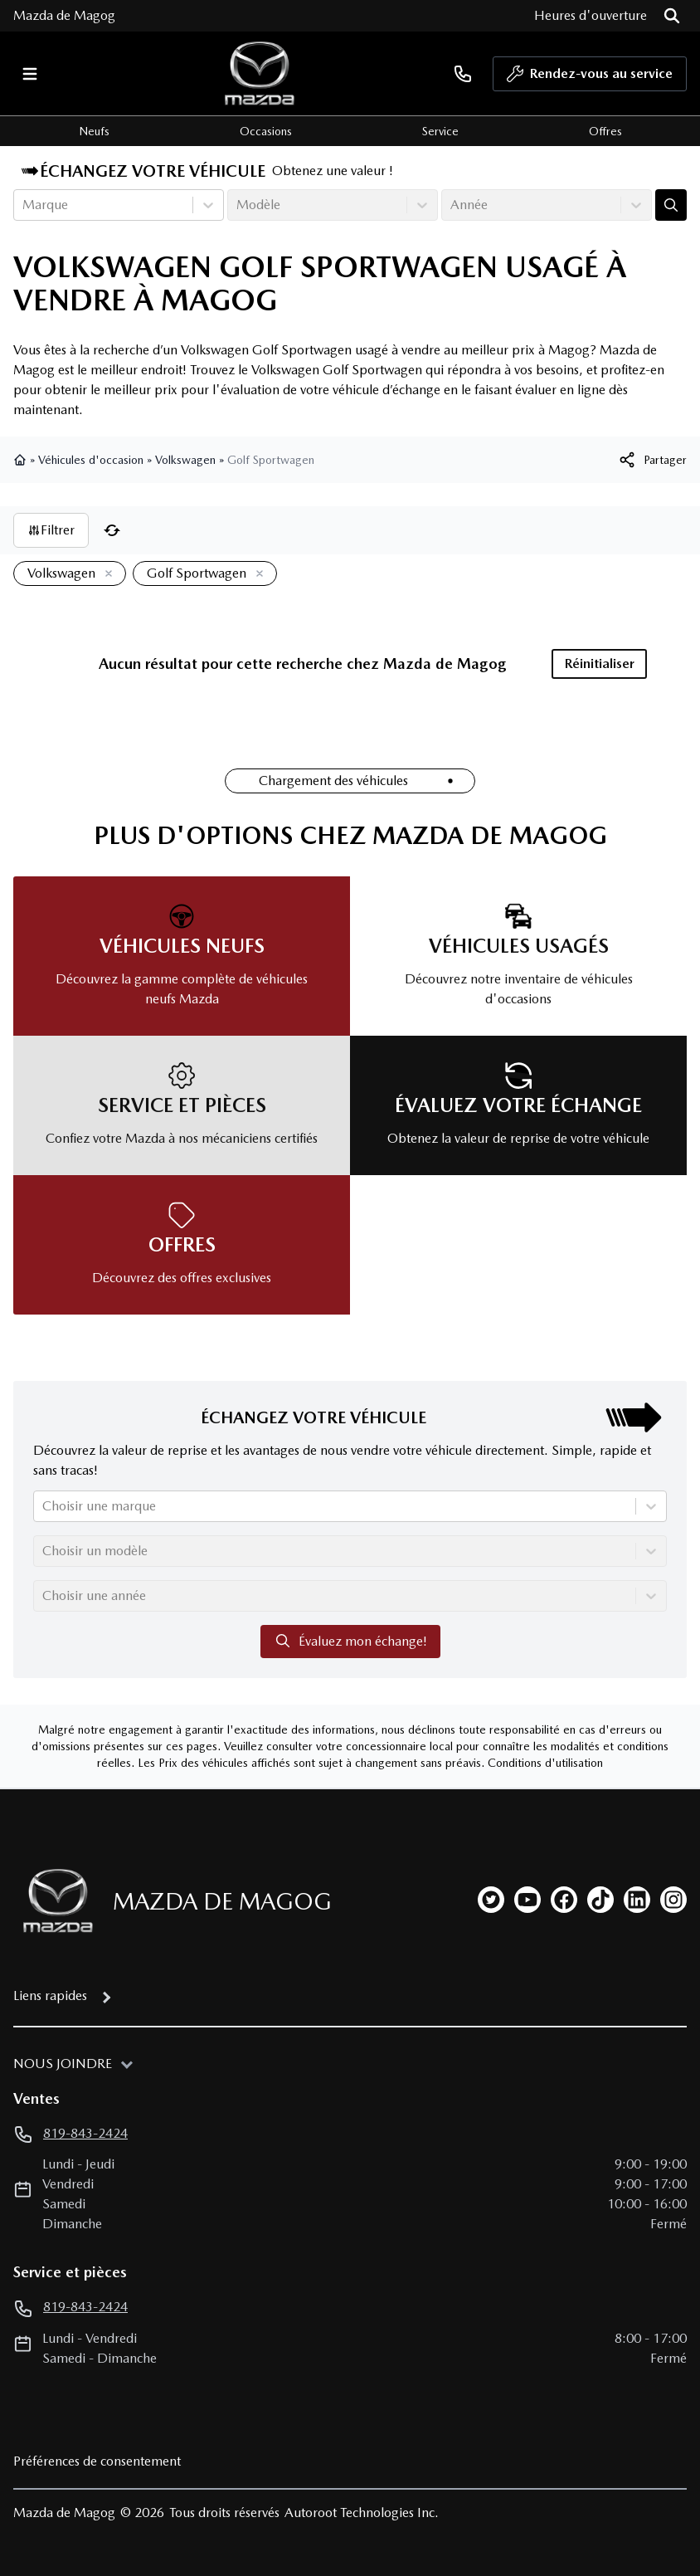  I want to click on [Heures d'ouverture], so click(590, 15).